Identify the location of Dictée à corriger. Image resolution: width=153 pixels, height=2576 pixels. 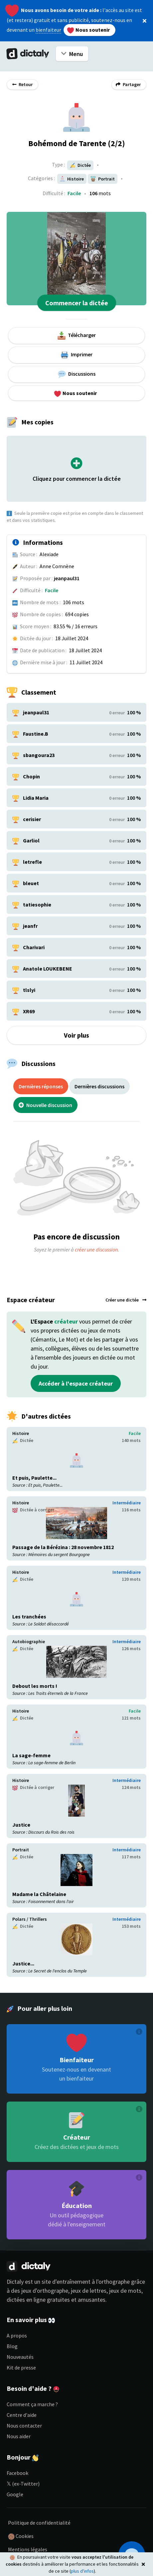
(33, 1509).